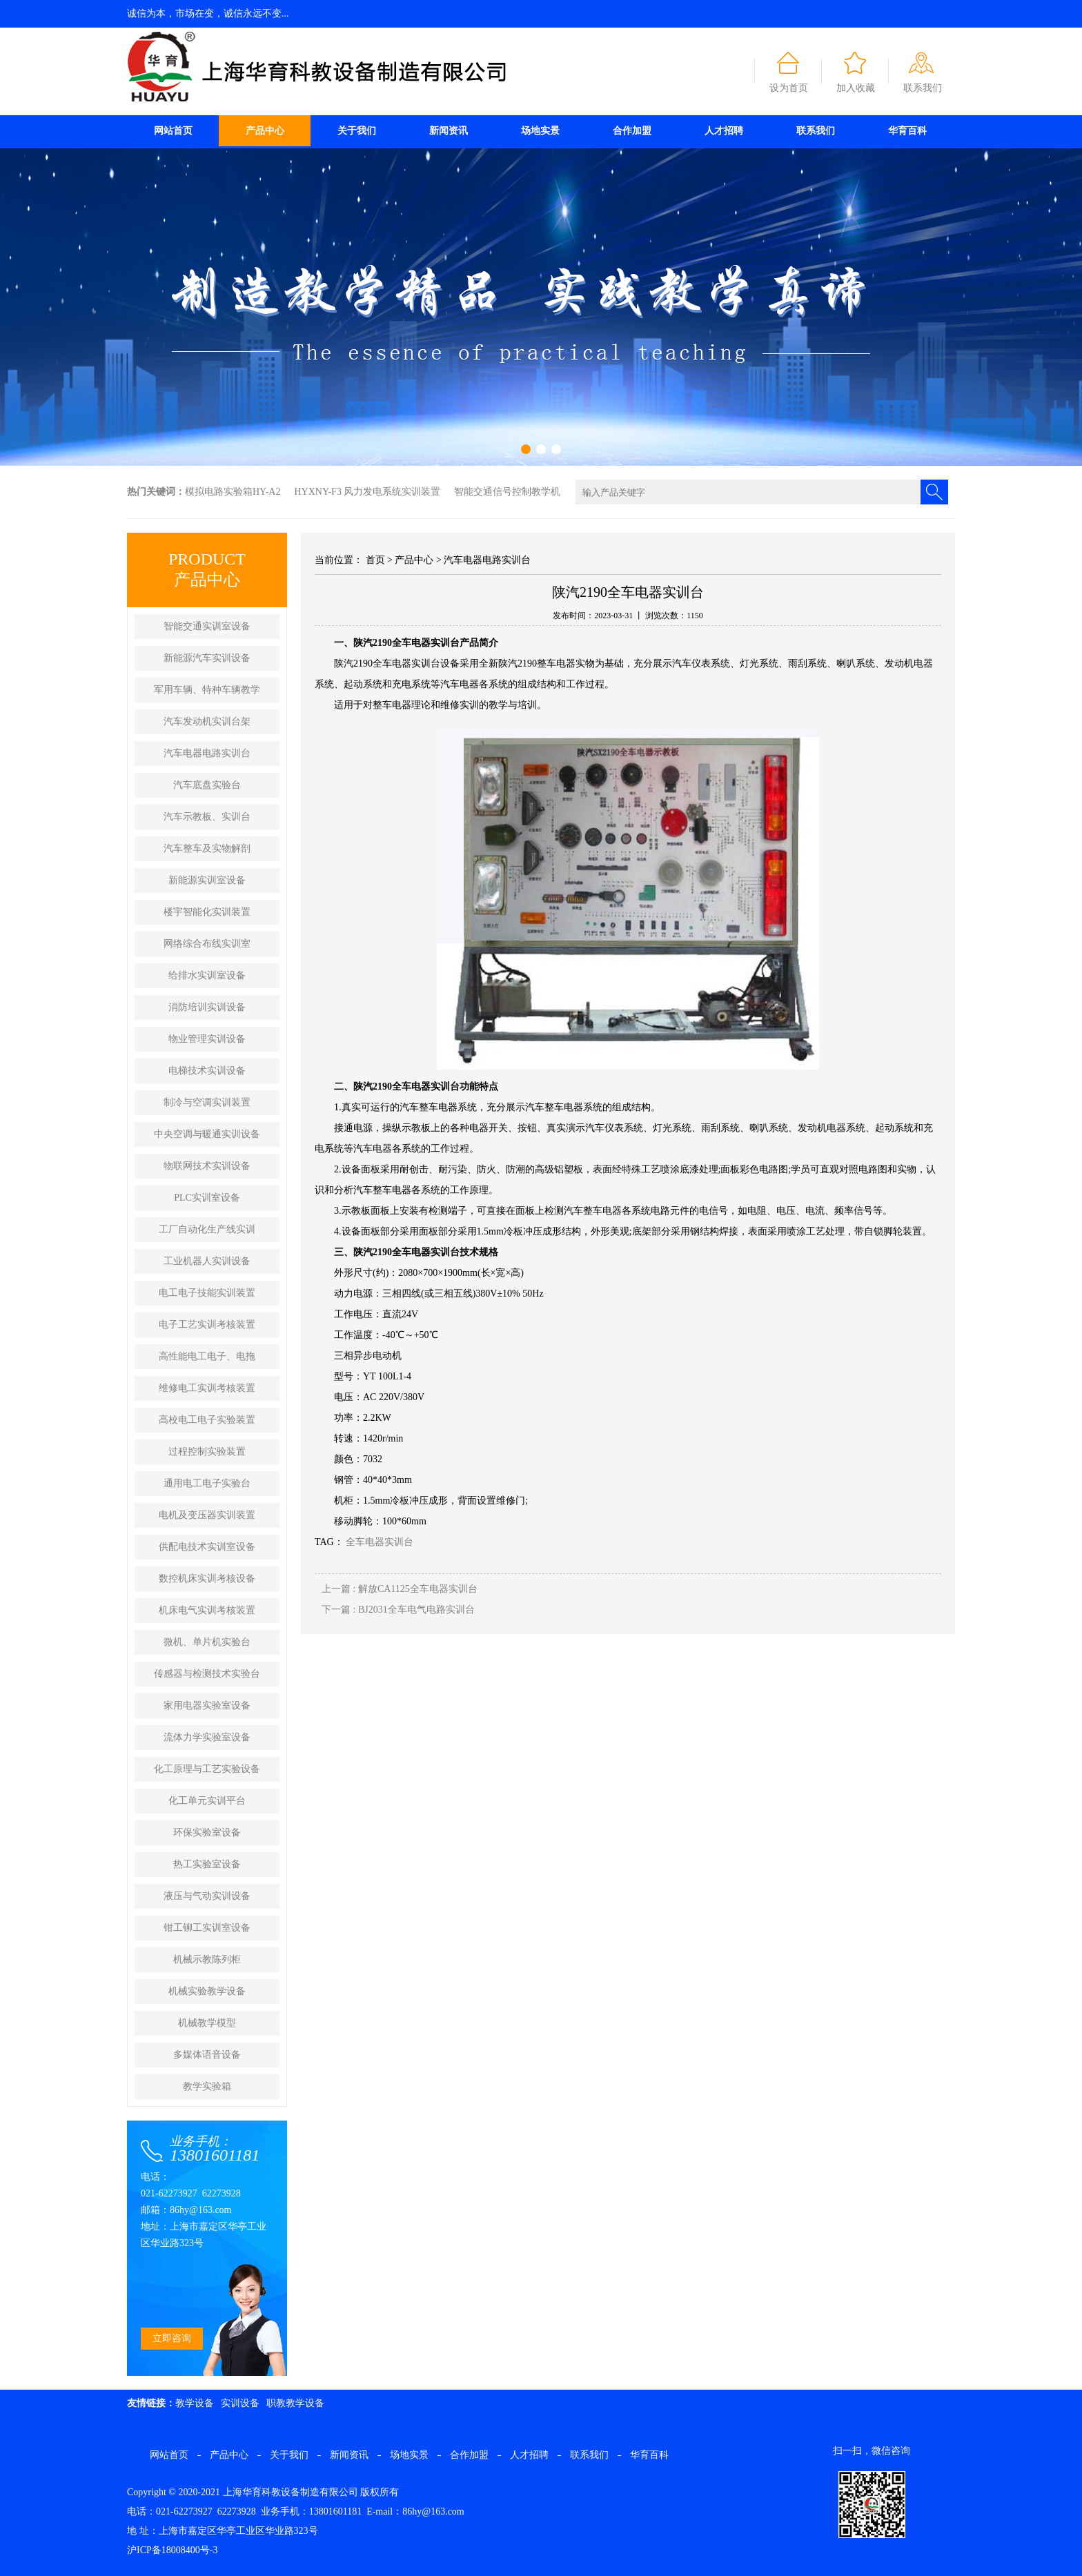 Image resolution: width=1082 pixels, height=2576 pixels. I want to click on 家用电器实验室设备, so click(207, 1705).